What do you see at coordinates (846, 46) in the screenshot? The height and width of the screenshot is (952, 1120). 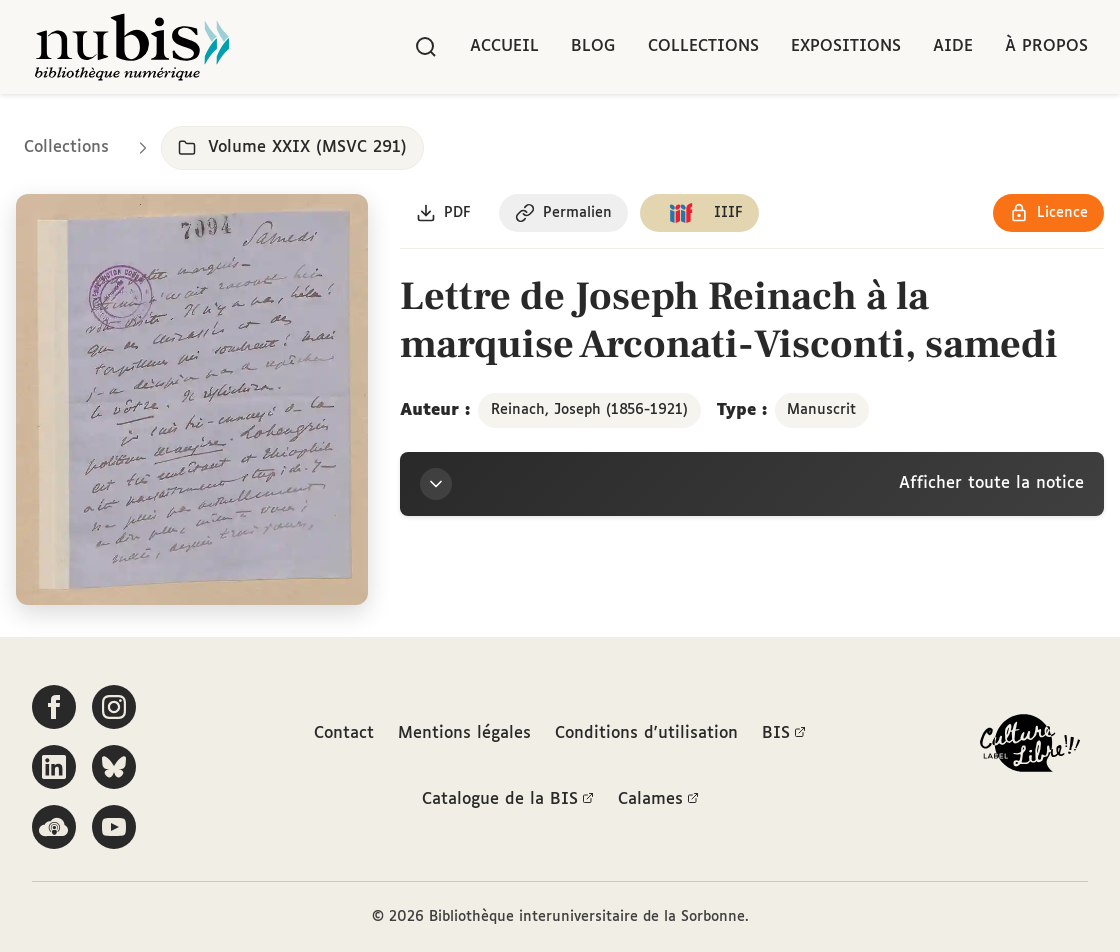 I see `Expositions` at bounding box center [846, 46].